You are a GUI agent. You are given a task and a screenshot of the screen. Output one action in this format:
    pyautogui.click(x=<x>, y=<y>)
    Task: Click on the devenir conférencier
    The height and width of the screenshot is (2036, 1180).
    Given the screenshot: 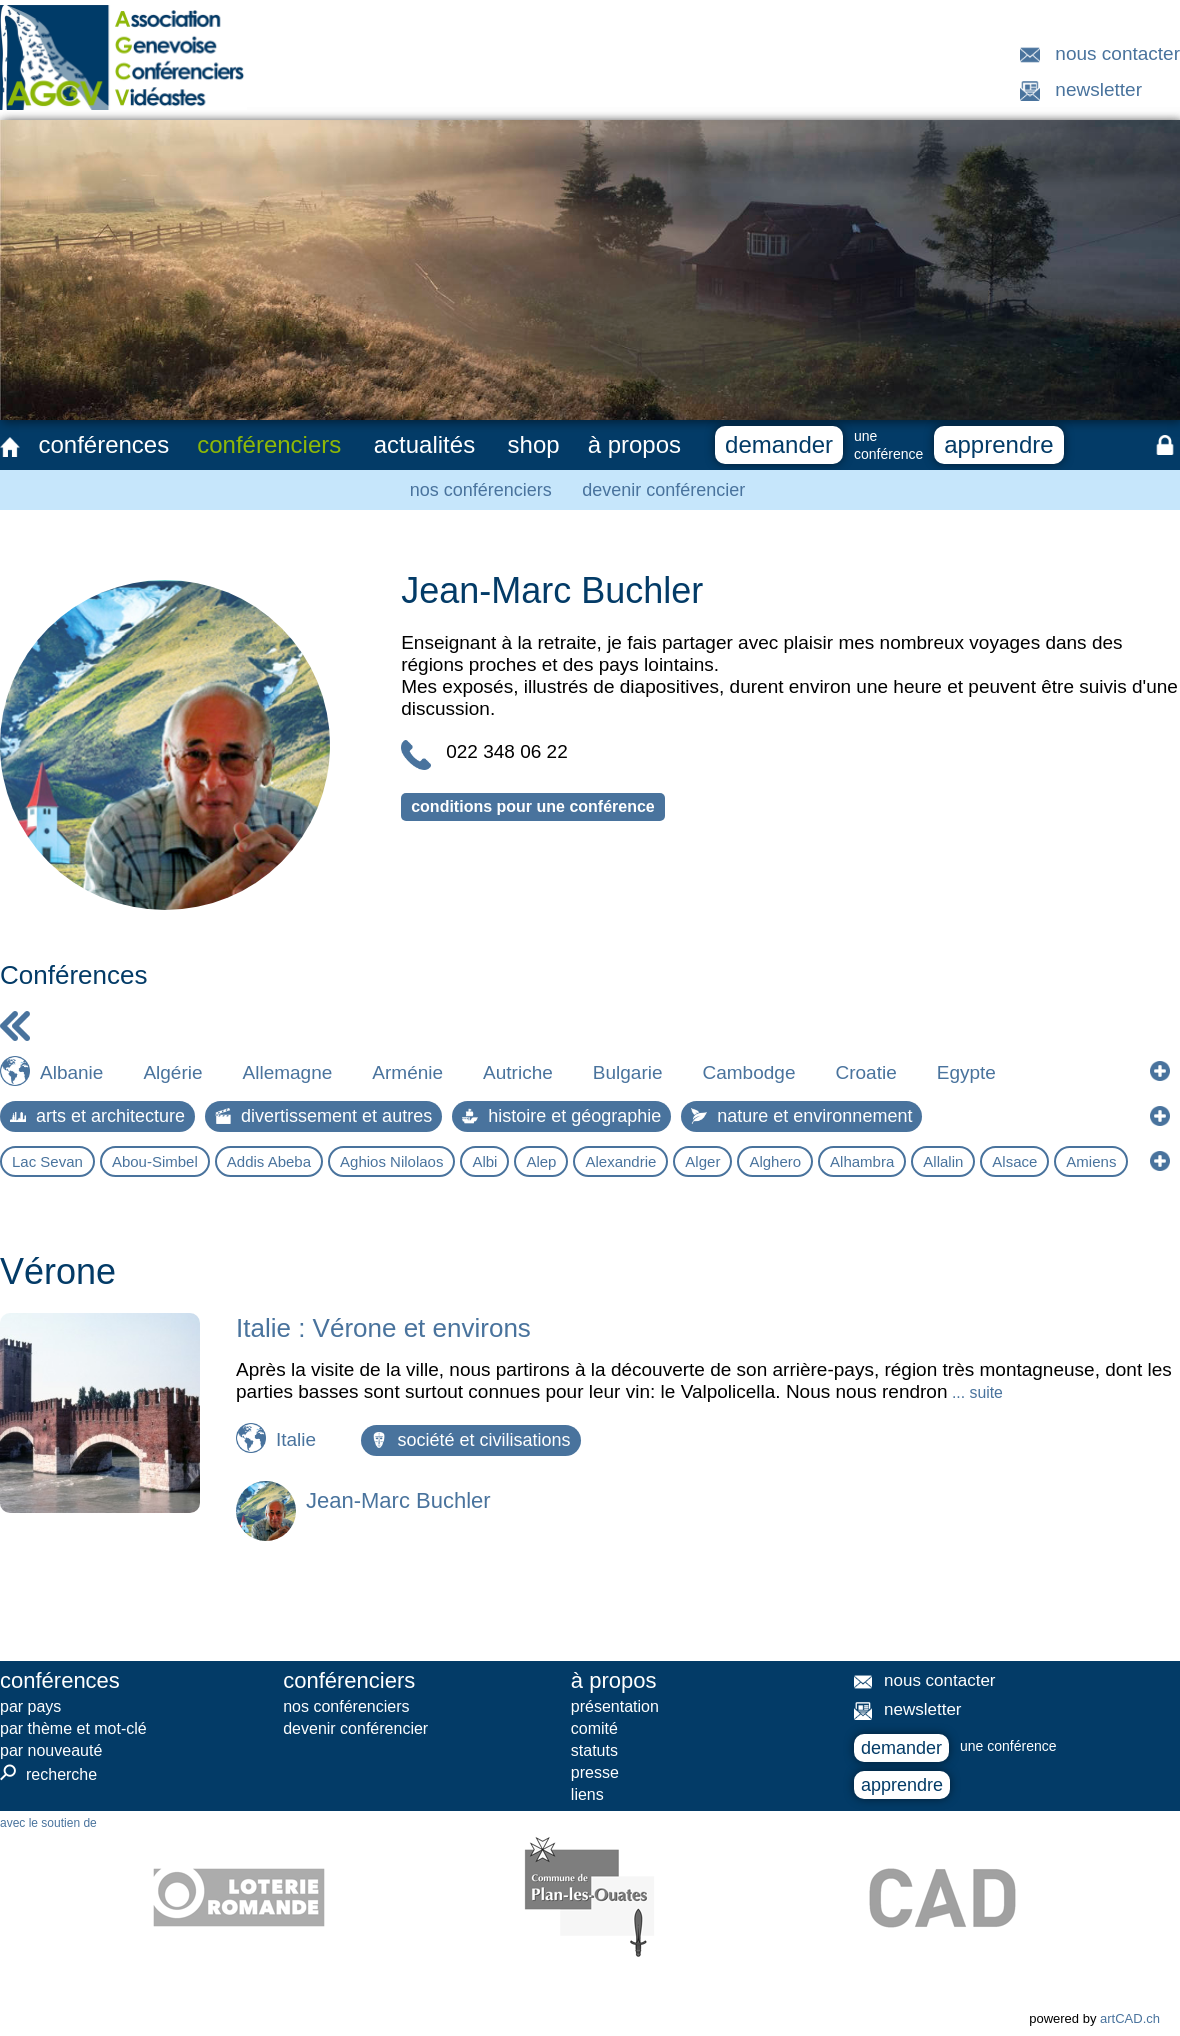 What is the action you would take?
    pyautogui.click(x=663, y=490)
    